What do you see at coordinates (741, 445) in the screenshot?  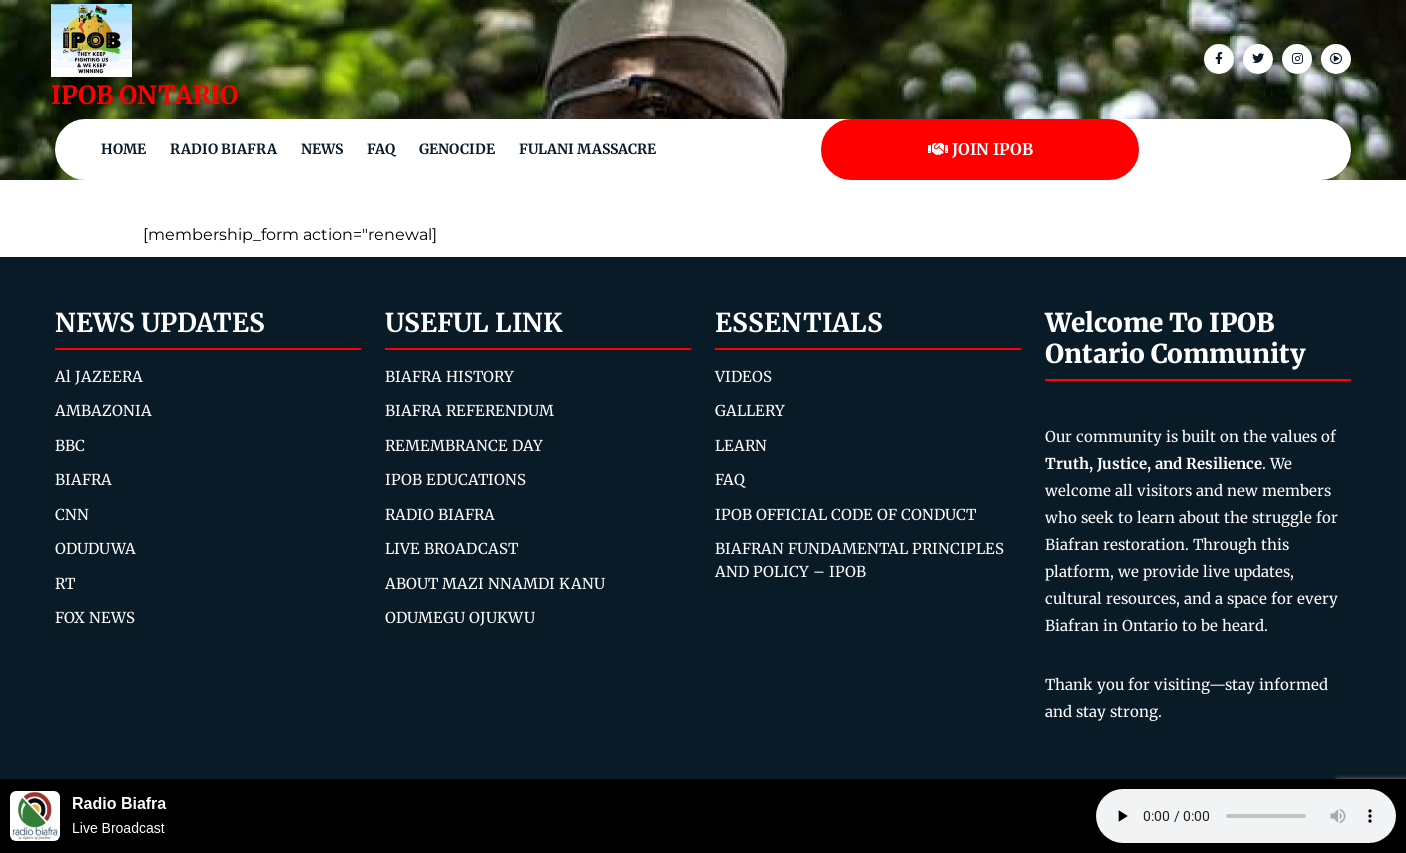 I see `LEARN` at bounding box center [741, 445].